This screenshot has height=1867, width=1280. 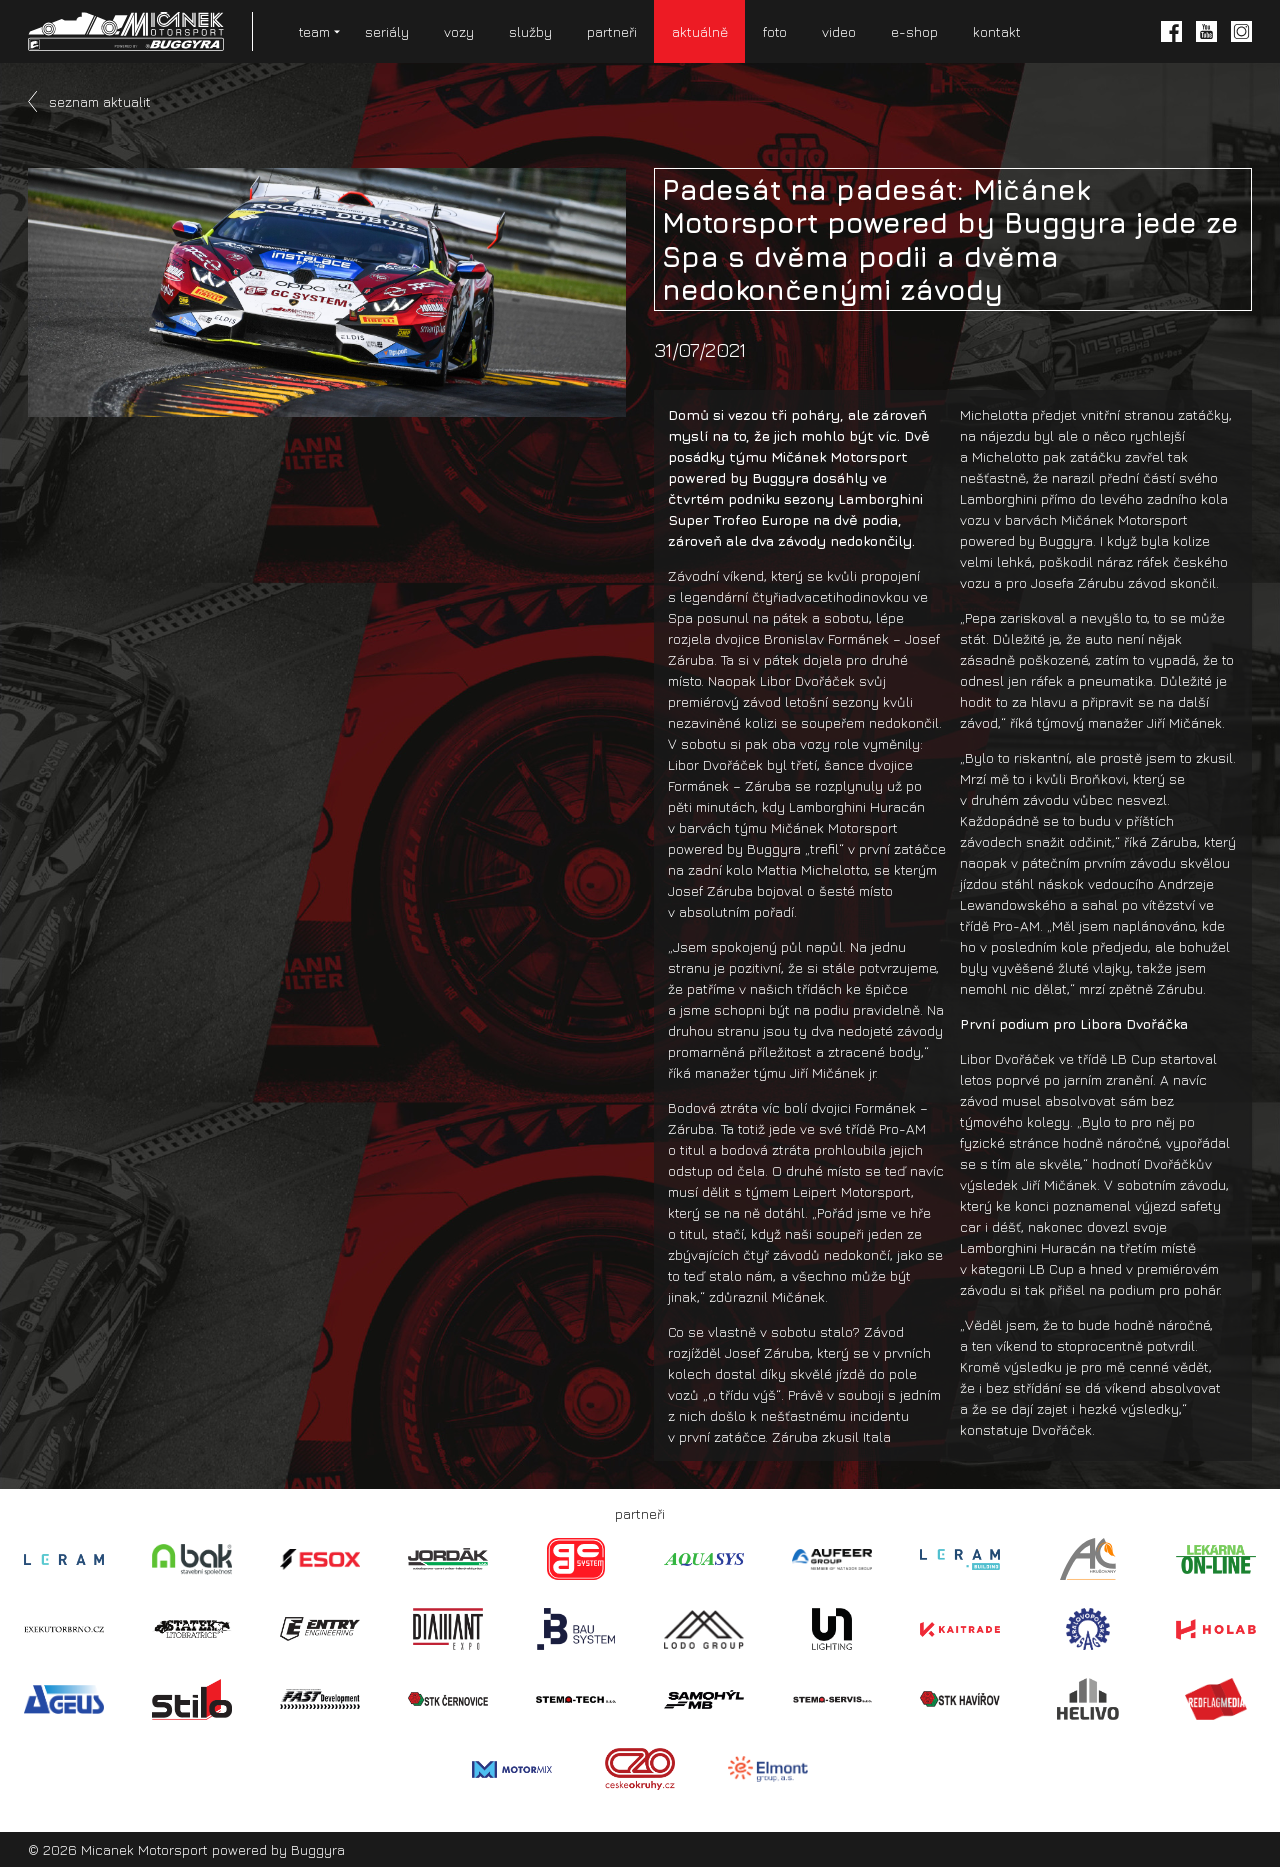 What do you see at coordinates (314, 31) in the screenshot?
I see `team` at bounding box center [314, 31].